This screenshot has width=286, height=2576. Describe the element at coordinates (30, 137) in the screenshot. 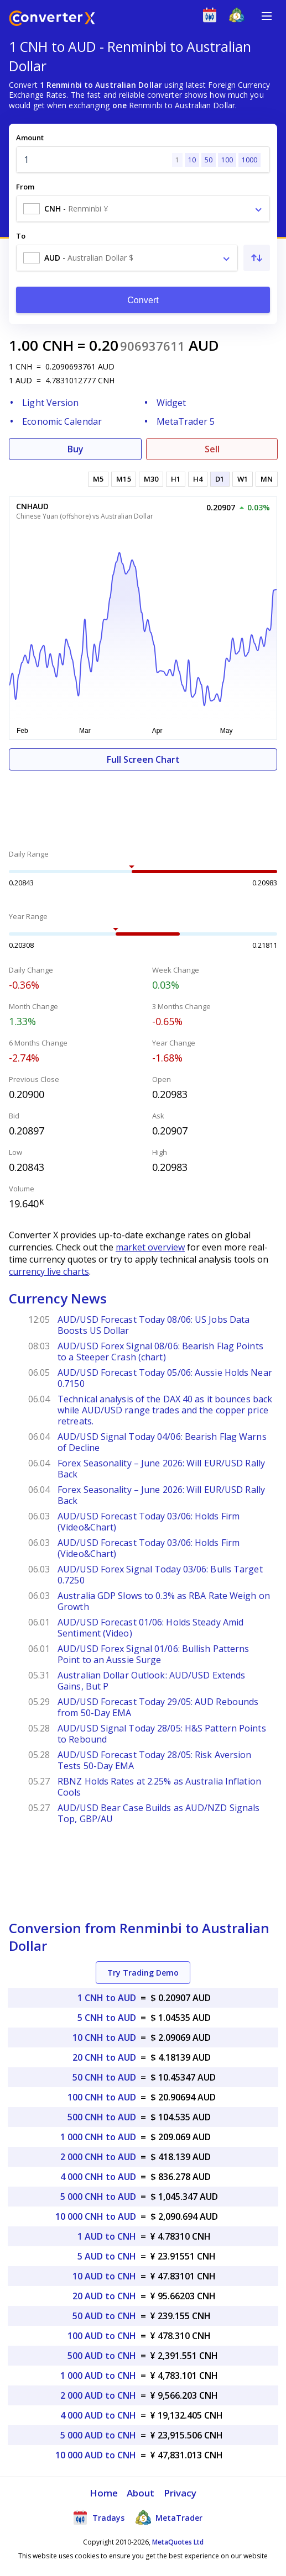

I see `Amount` at that location.